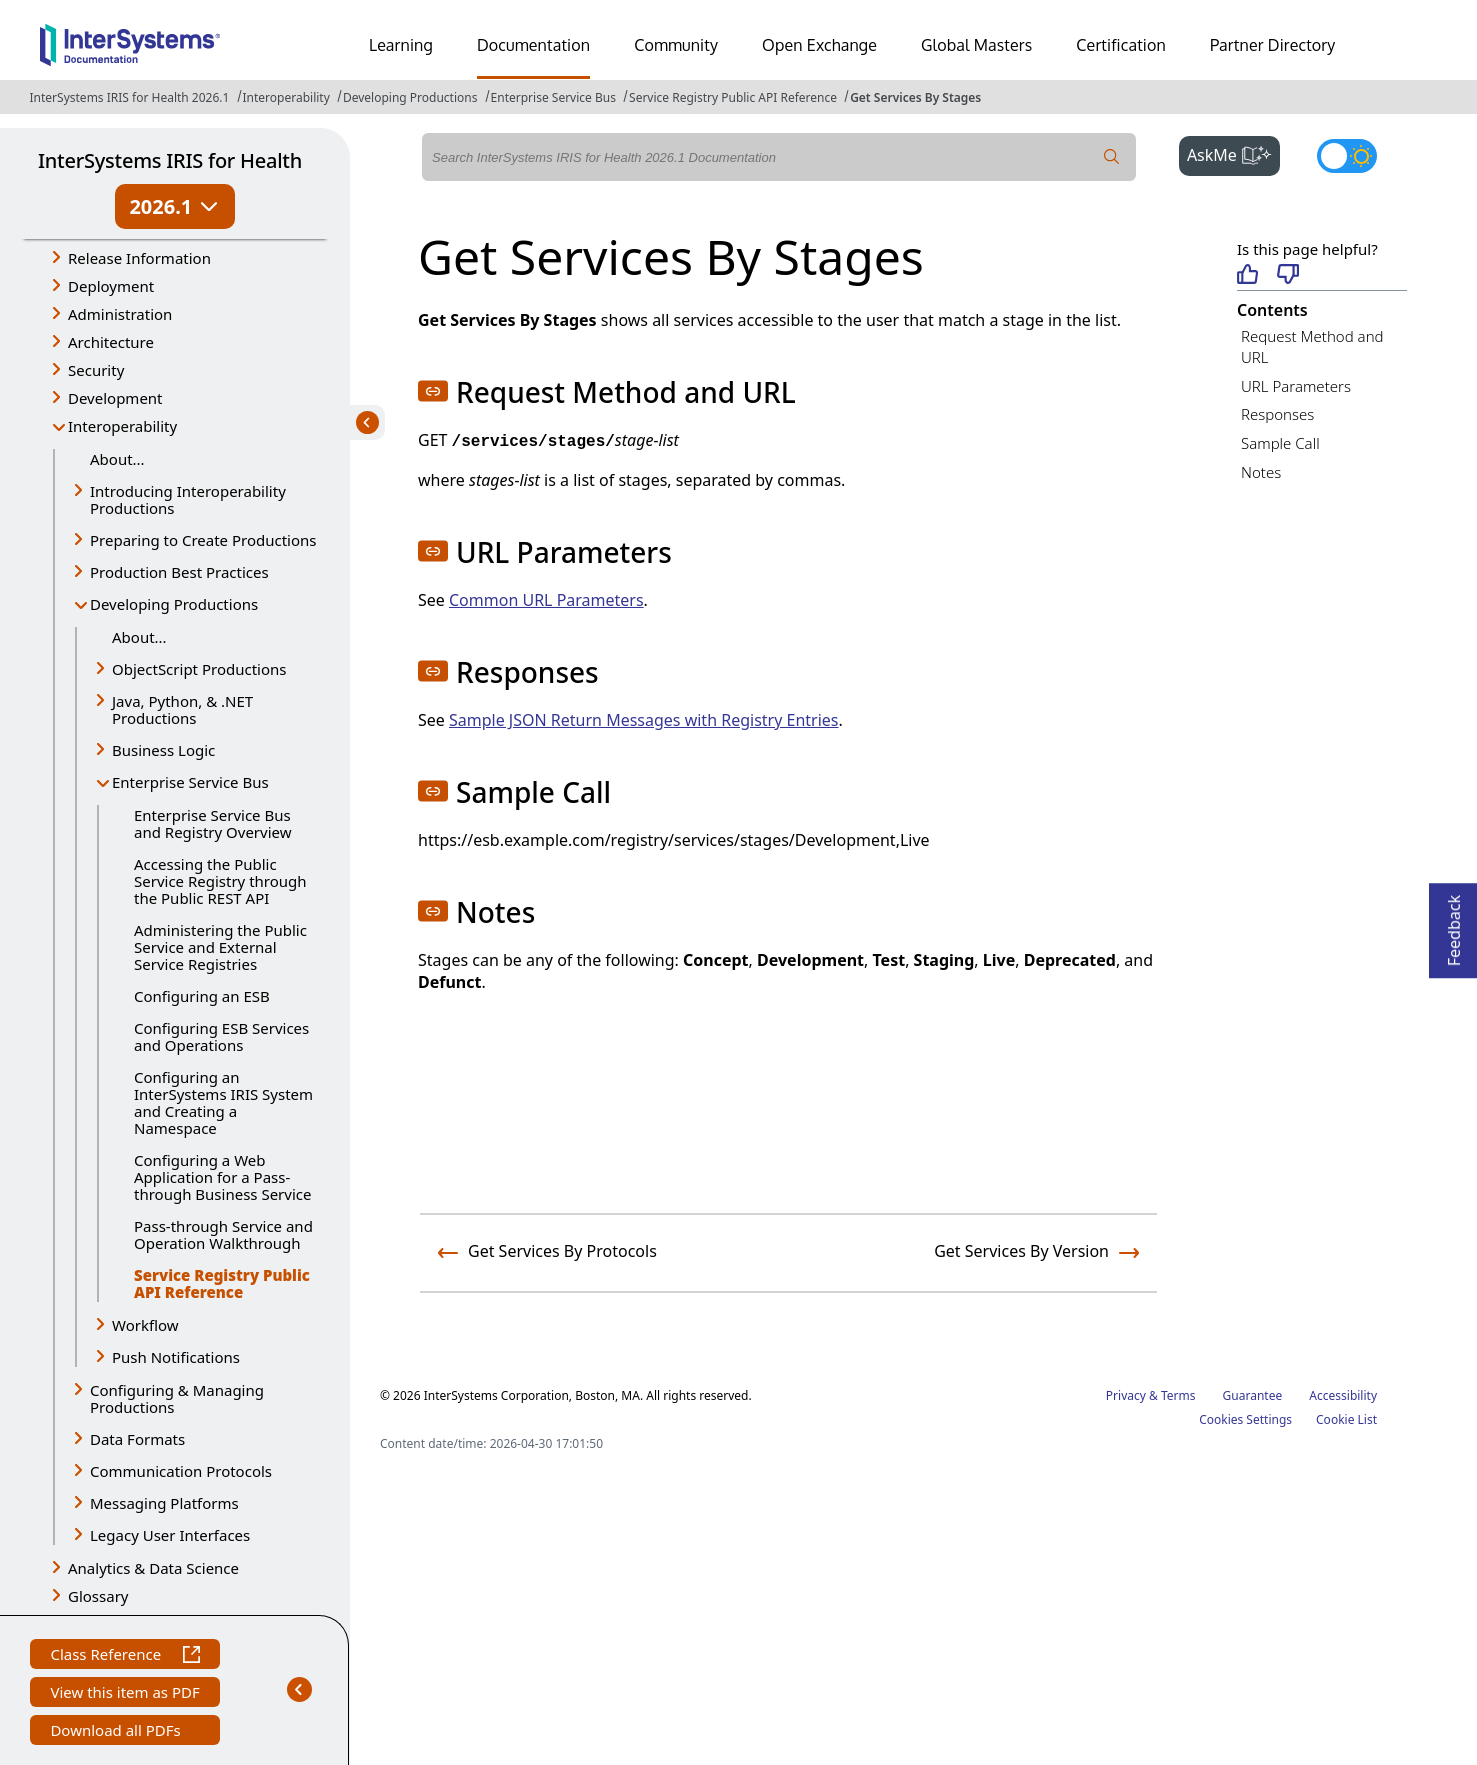 The image size is (1477, 1765). Describe the element at coordinates (1178, 1395) in the screenshot. I see `Terms` at that location.